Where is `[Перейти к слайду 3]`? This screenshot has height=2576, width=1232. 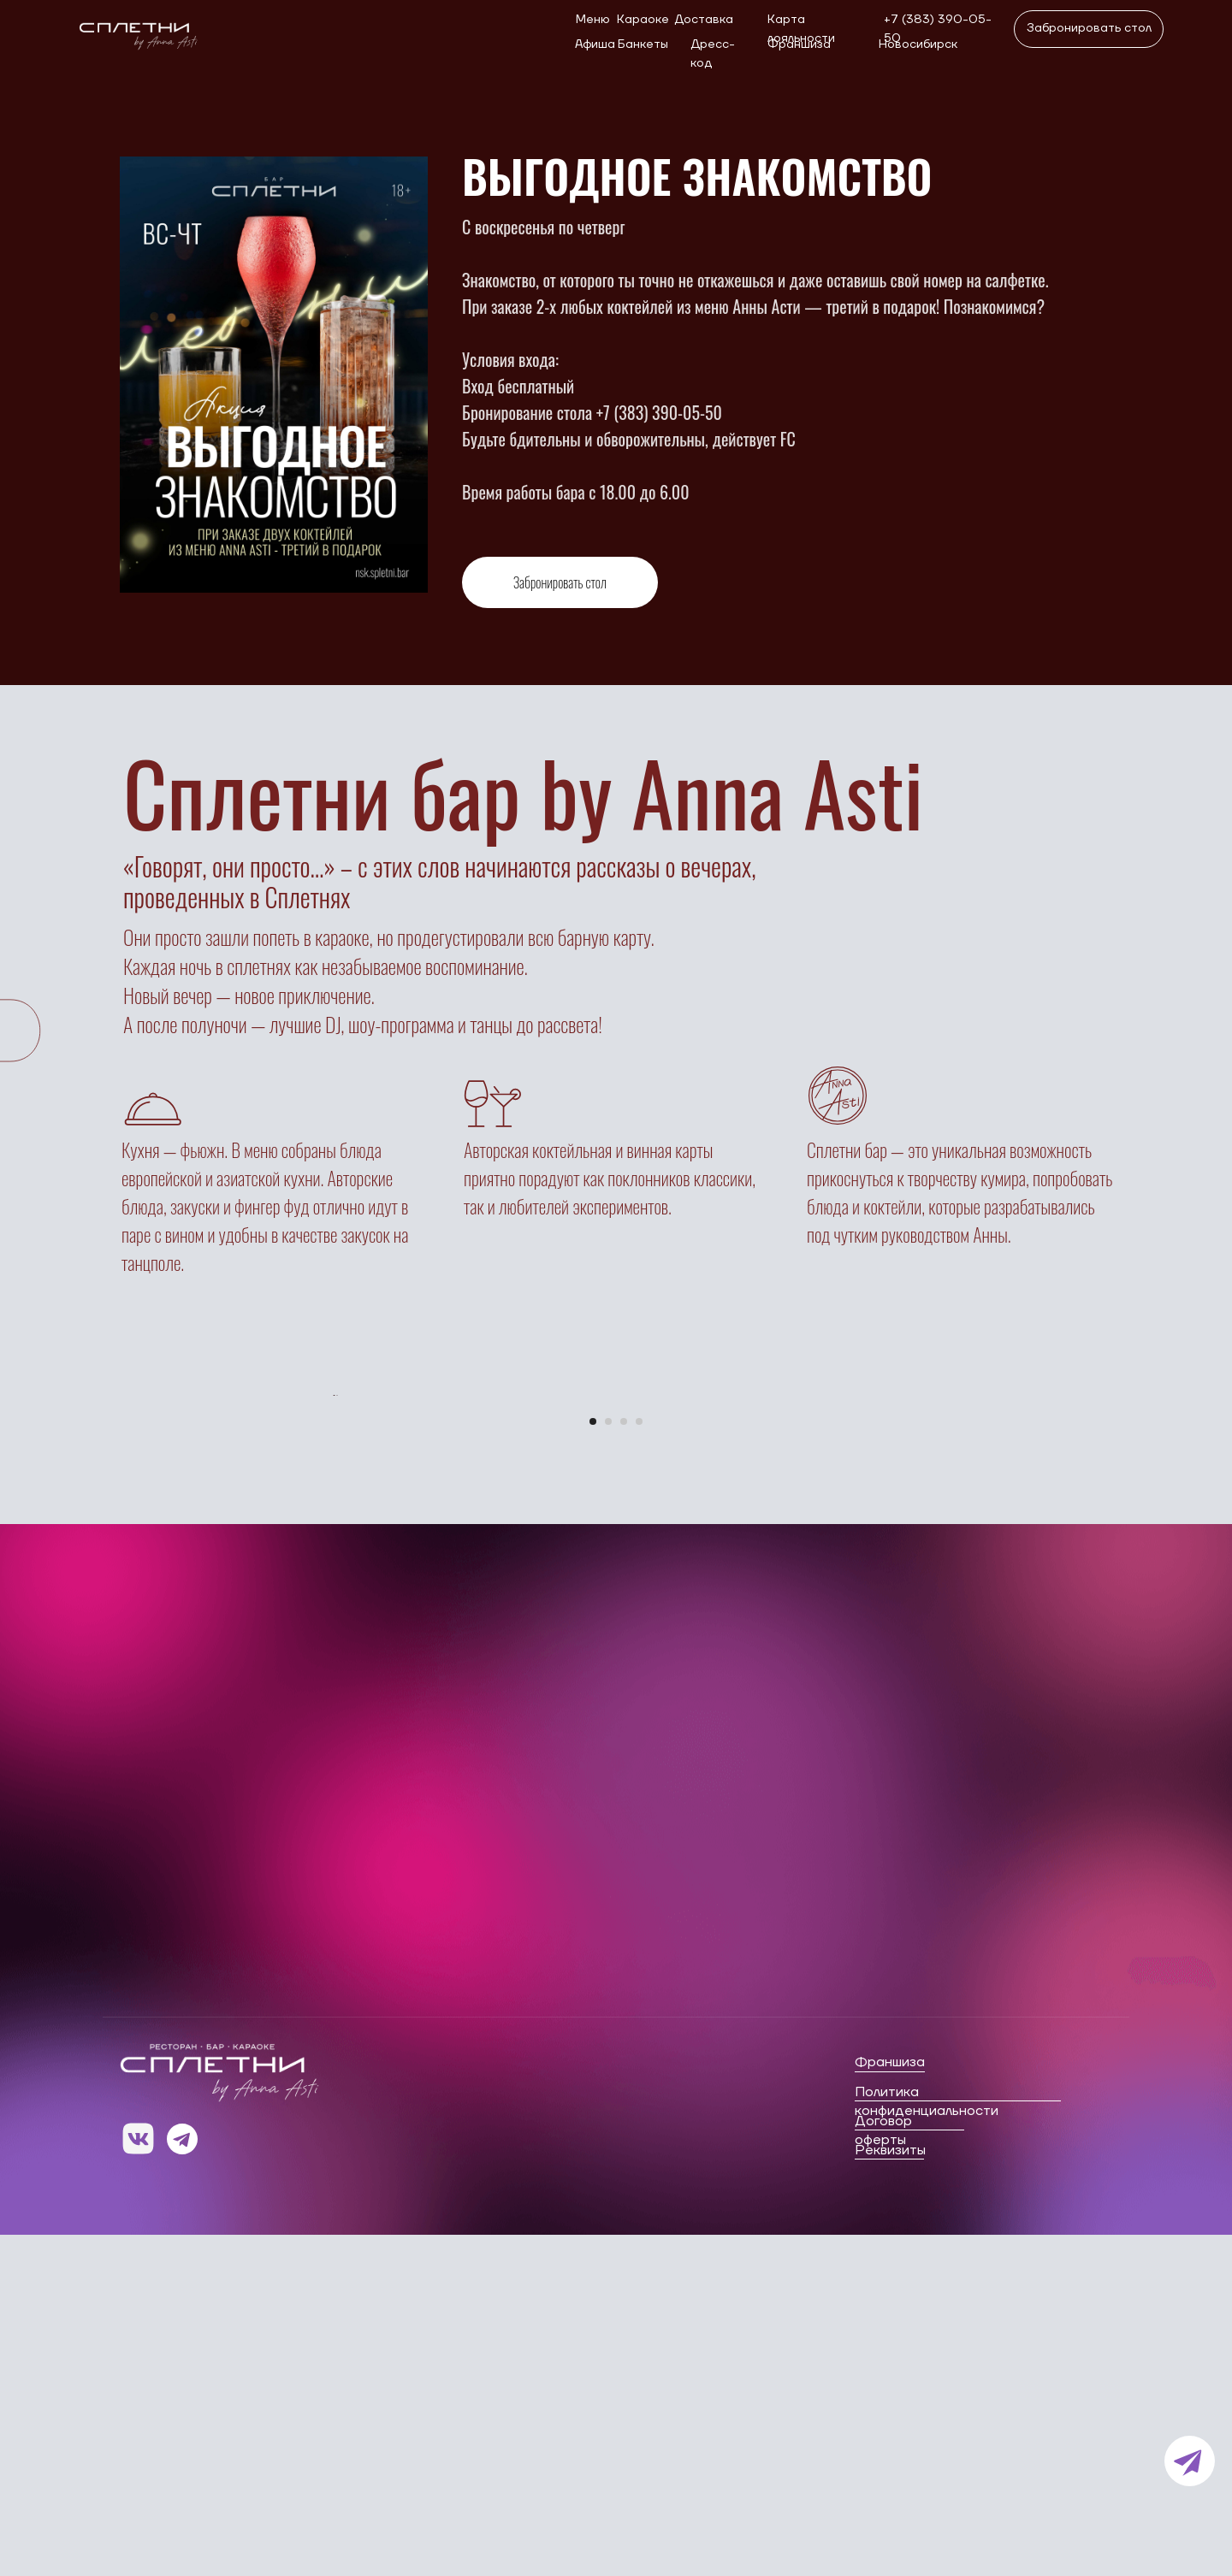
[Перейти к слайду 3] is located at coordinates (623, 1762).